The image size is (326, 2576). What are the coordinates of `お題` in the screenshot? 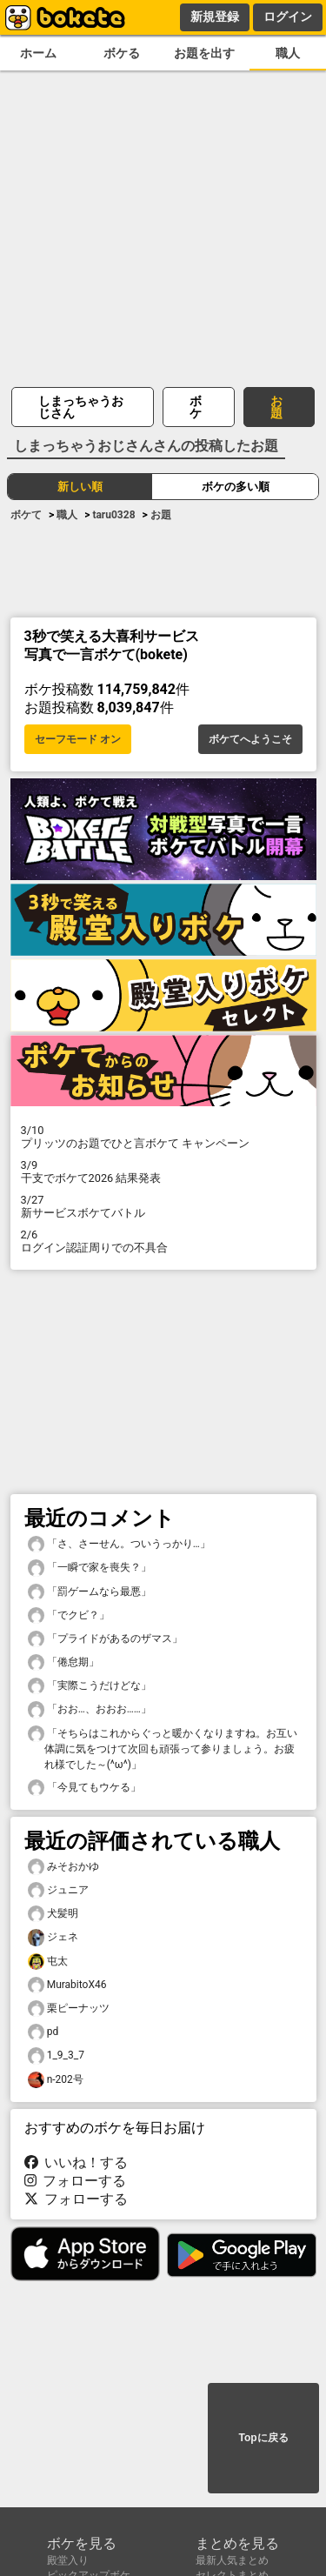 It's located at (276, 407).